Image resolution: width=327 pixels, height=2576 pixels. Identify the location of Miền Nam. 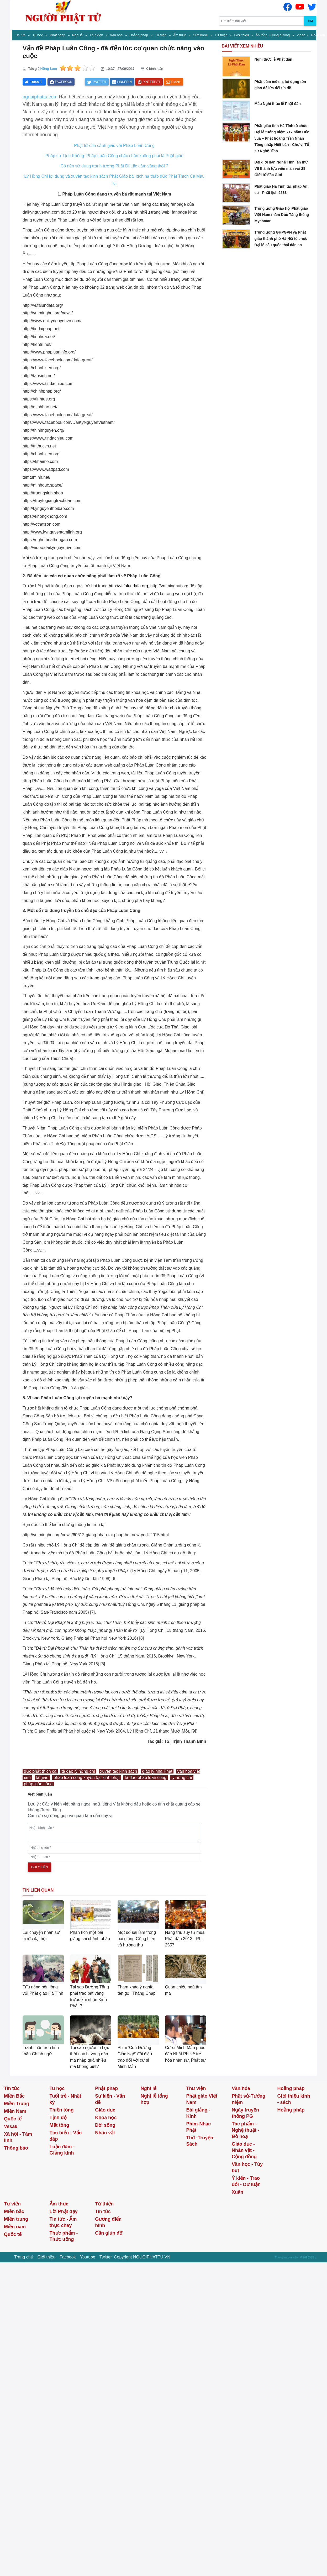
(15, 2111).